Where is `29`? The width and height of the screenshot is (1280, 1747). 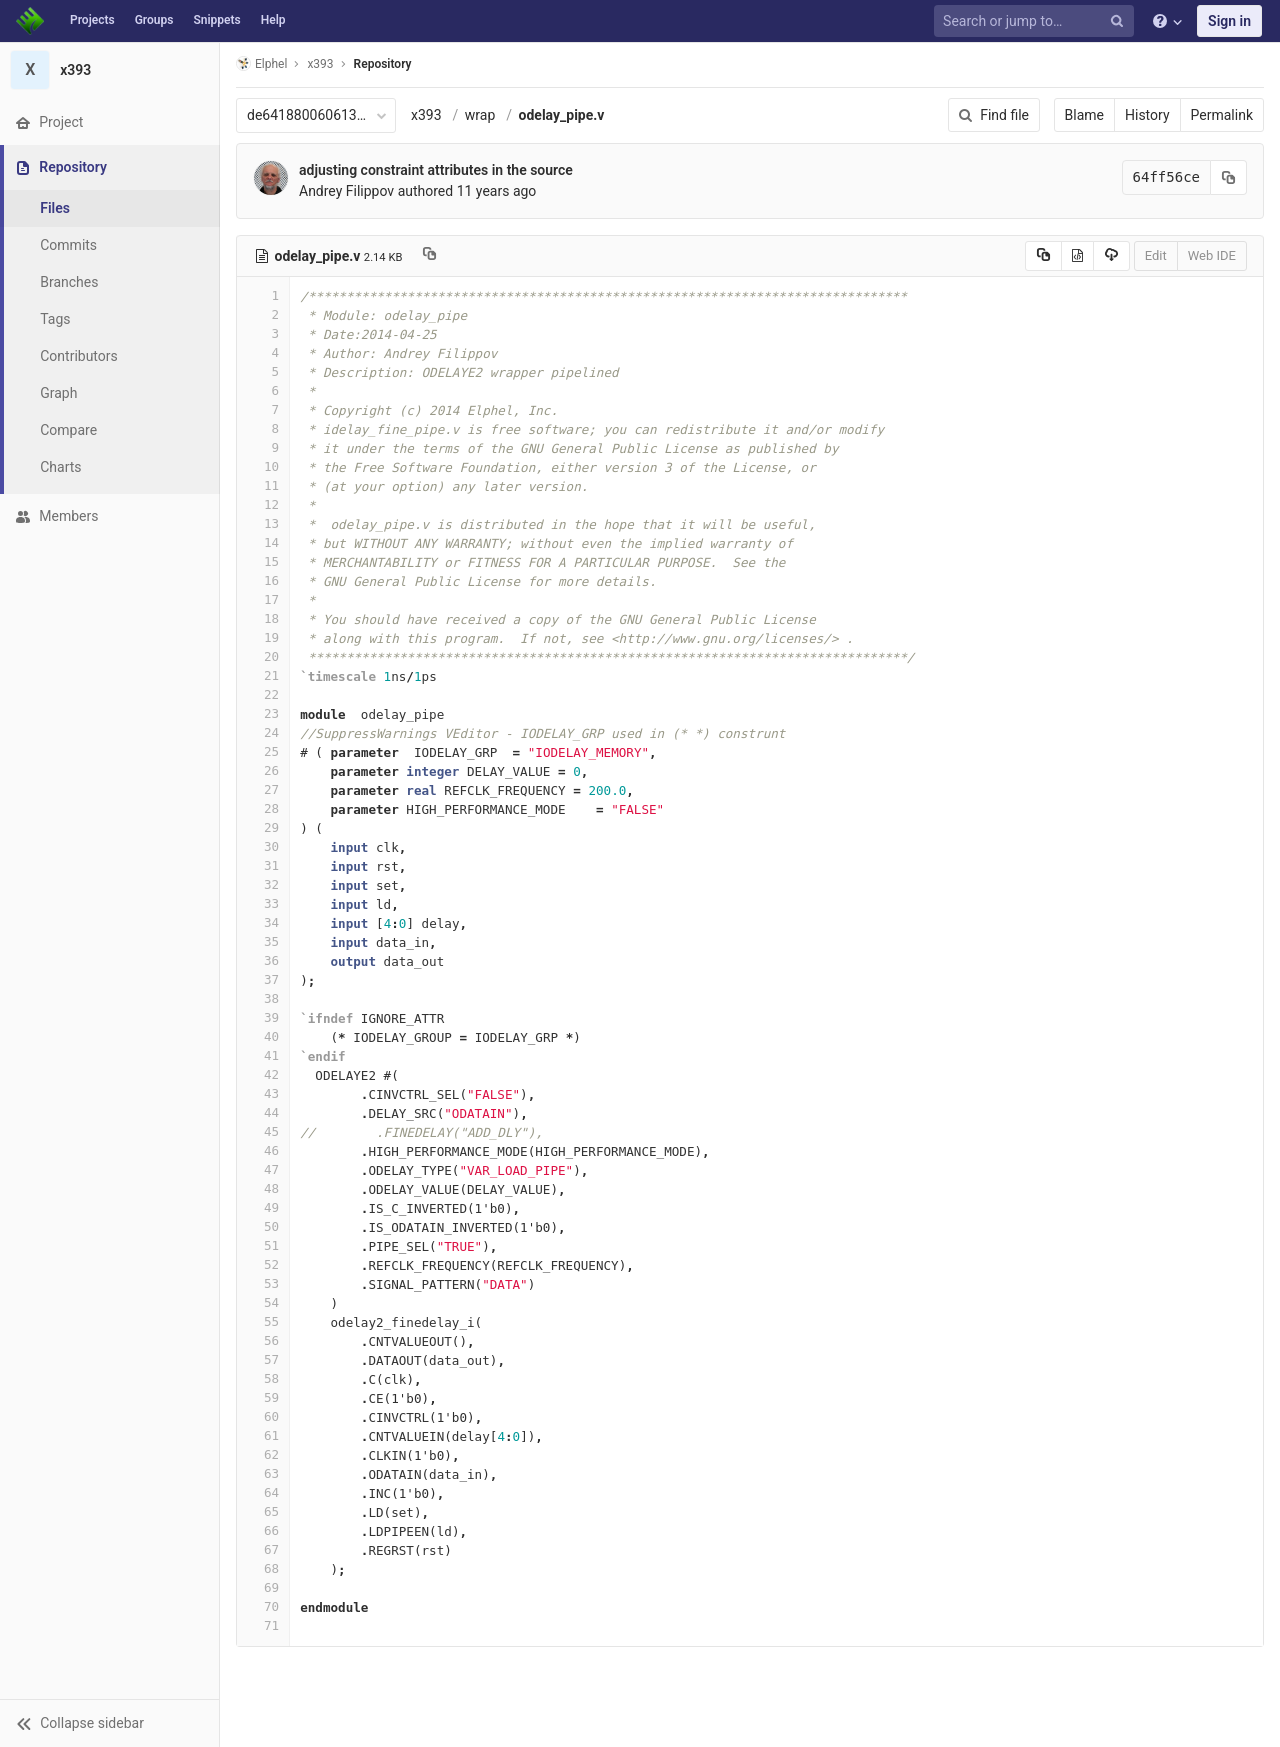
29 is located at coordinates (263, 827).